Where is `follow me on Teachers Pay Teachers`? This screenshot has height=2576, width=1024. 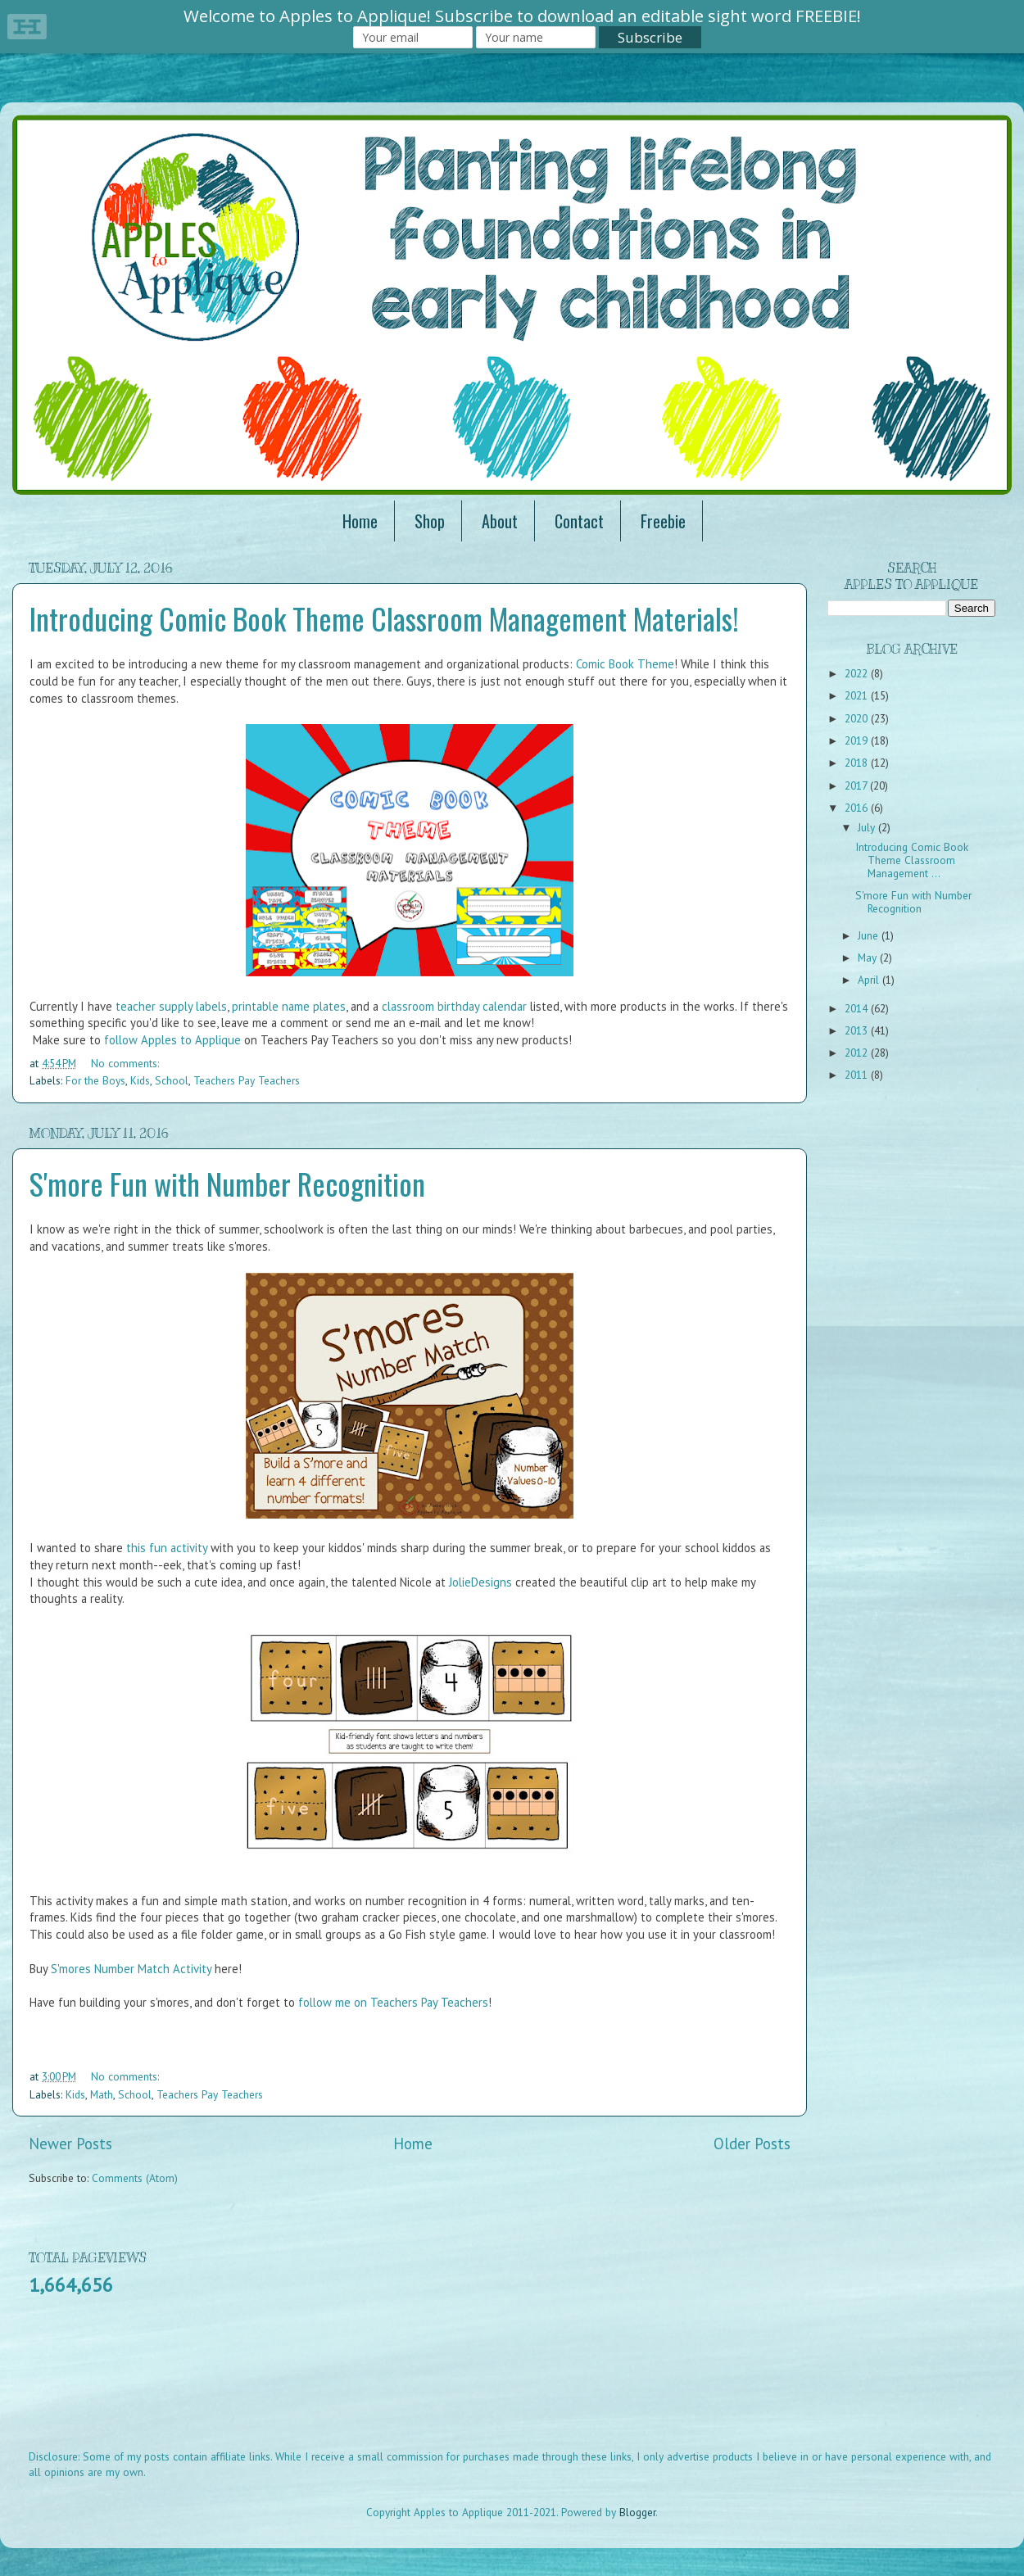
follow me on Teachers Pay Teachers is located at coordinates (393, 2002).